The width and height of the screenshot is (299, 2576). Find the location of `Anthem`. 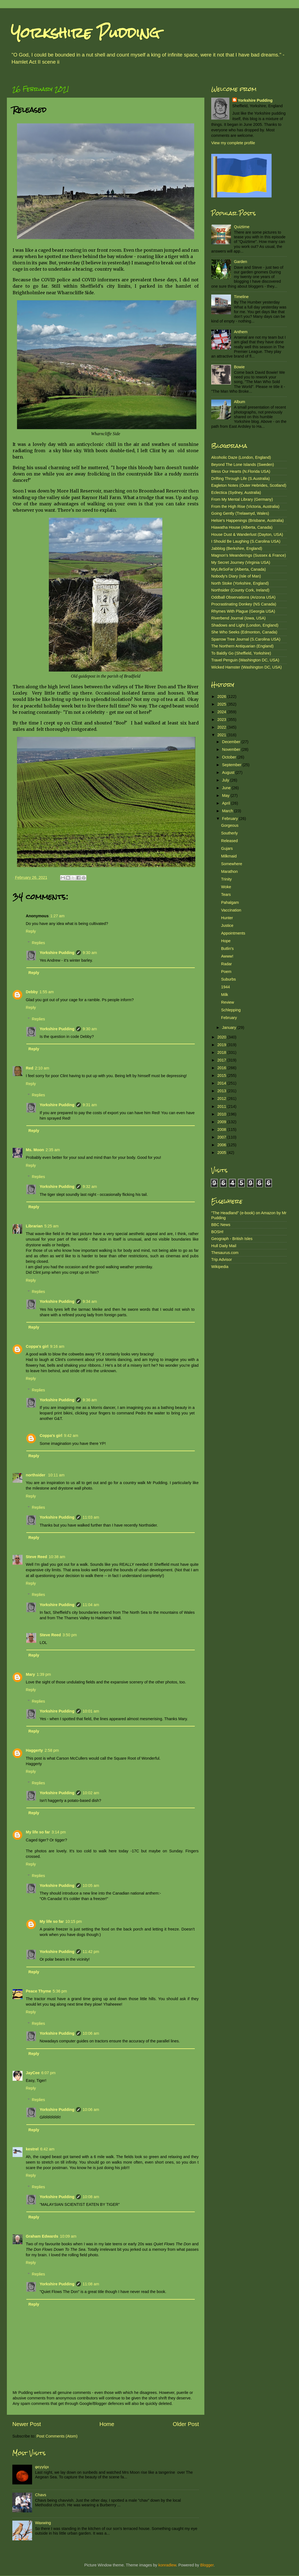

Anthem is located at coordinates (241, 332).